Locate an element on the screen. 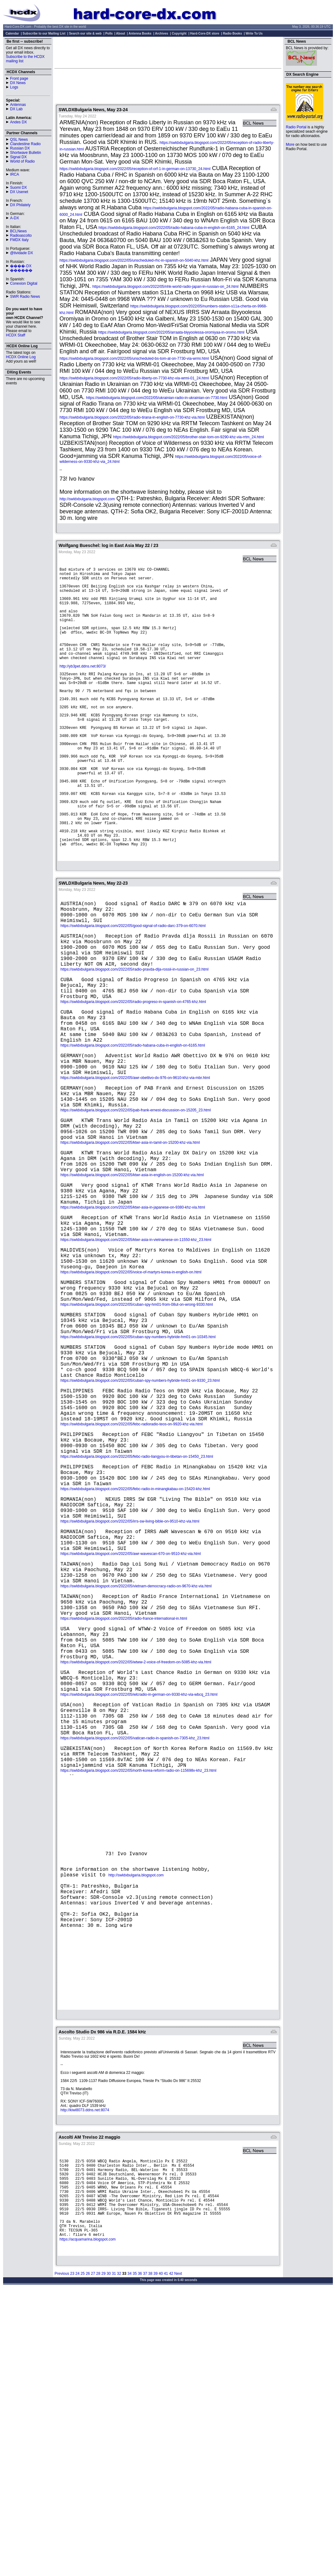  Radio Portal is located at coordinates (296, 127).